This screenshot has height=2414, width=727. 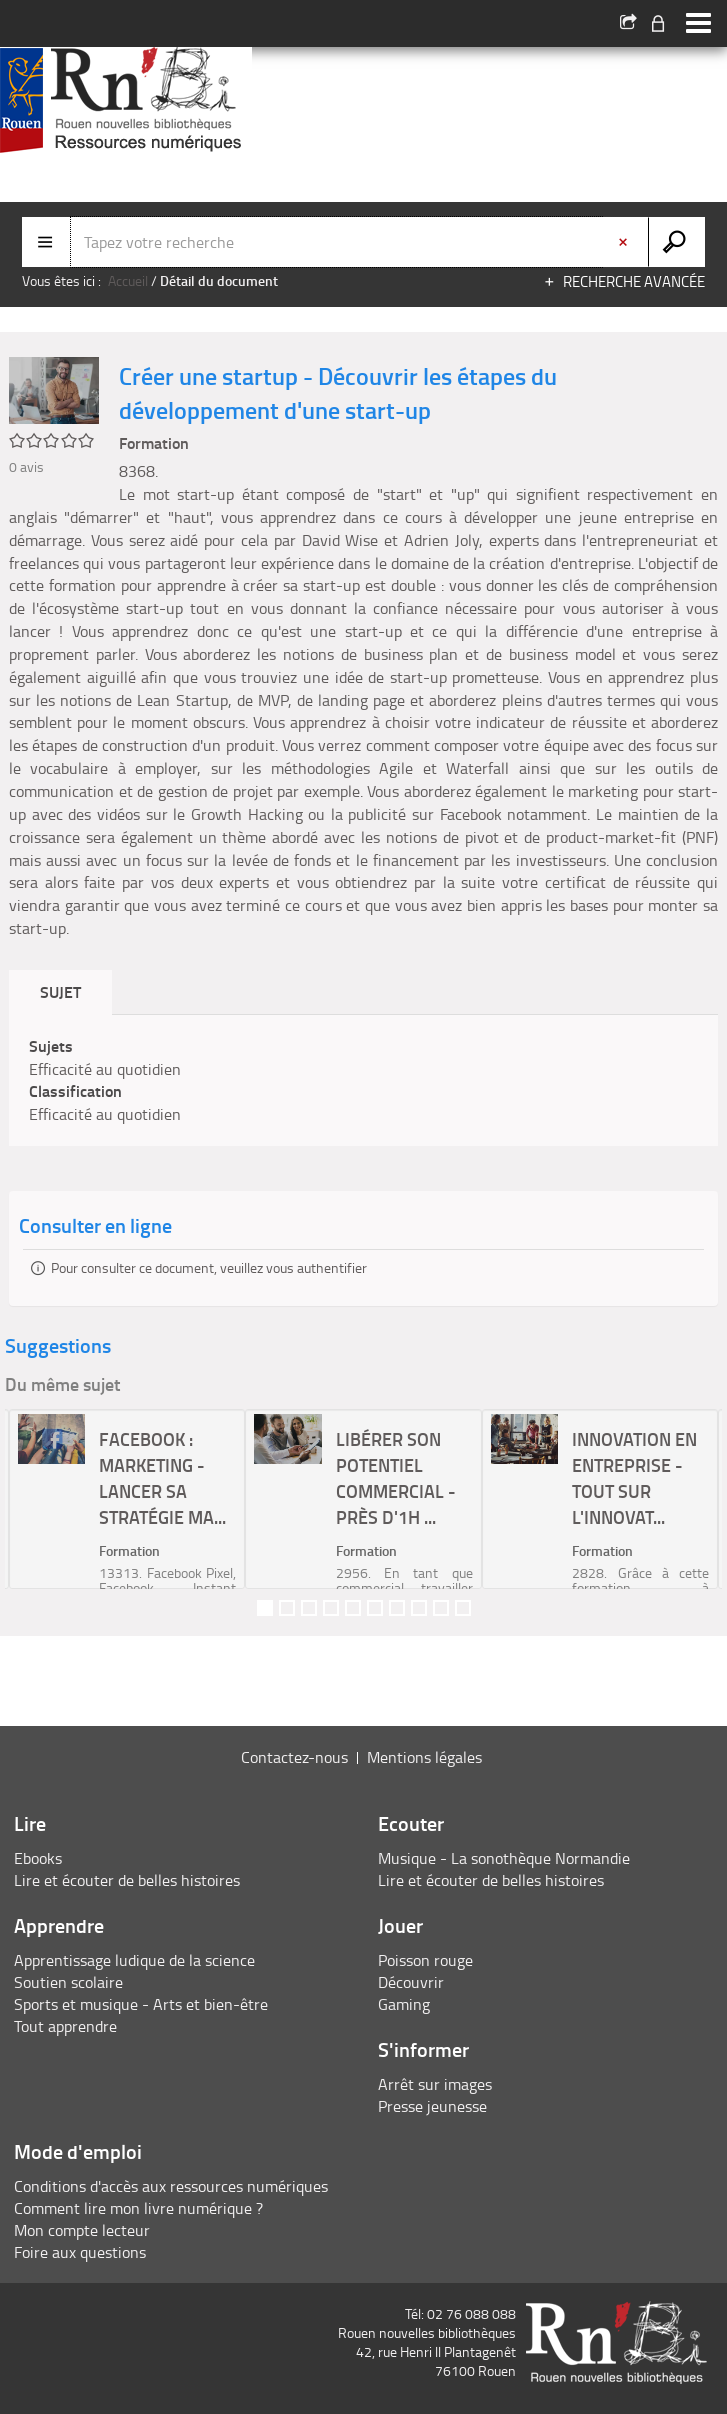 I want to click on Efficacité au quotidien, so click(x=105, y=1069).